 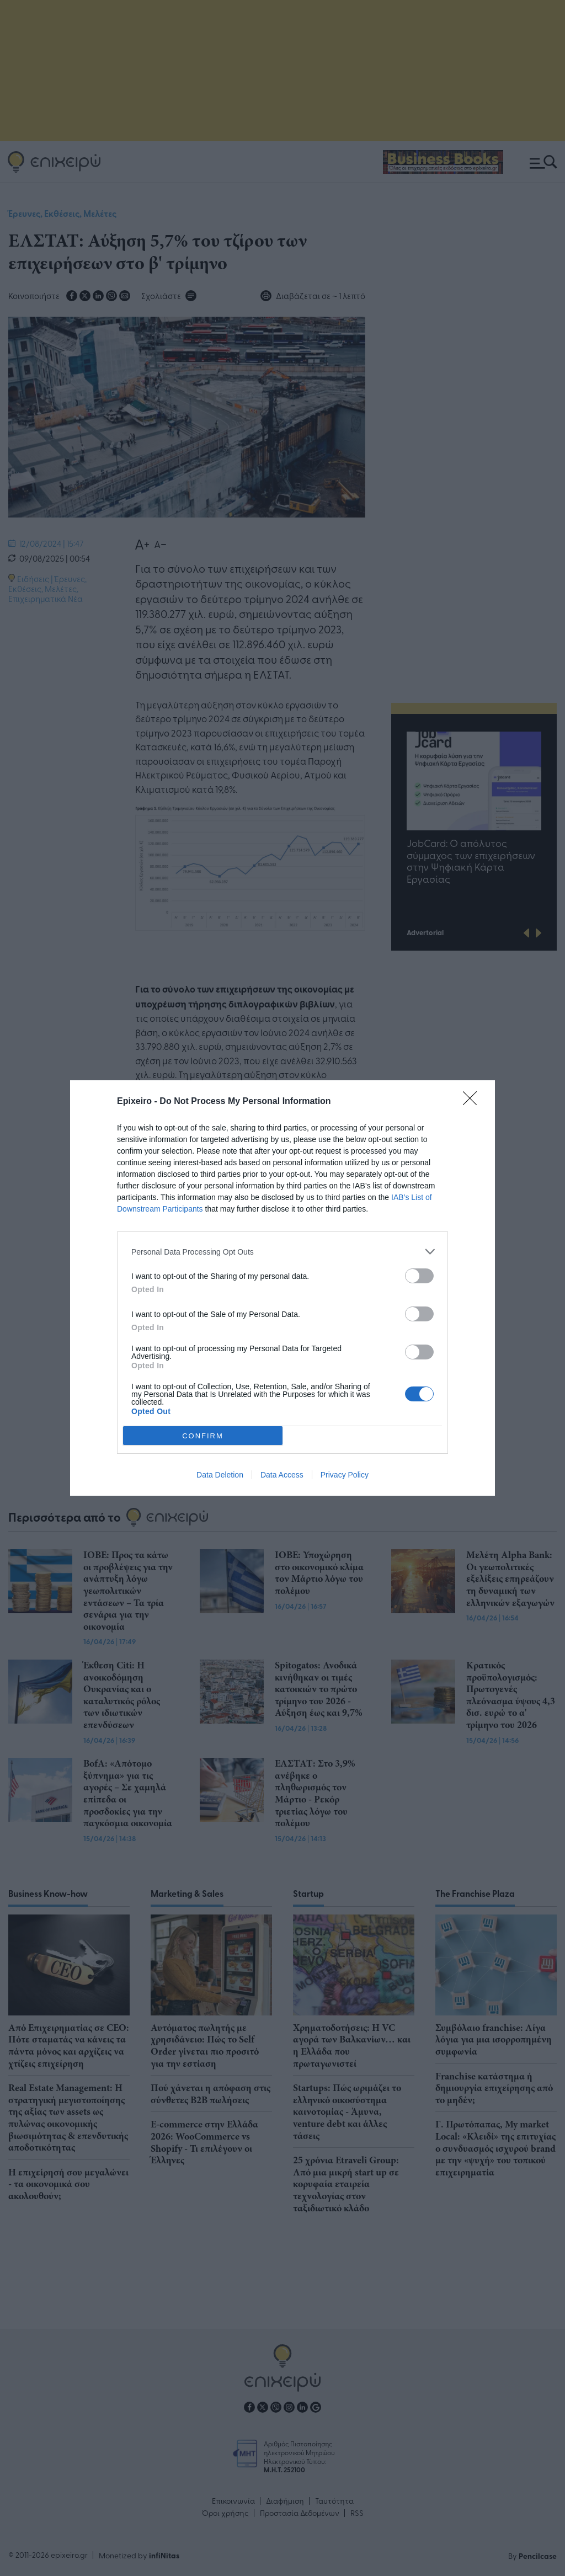 I want to click on Data Deletion, so click(x=219, y=1474).